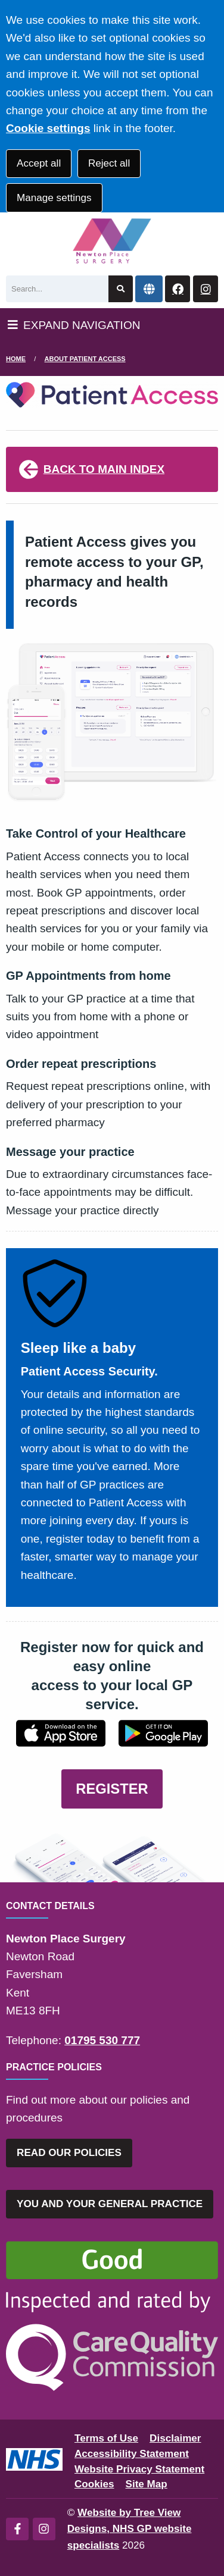  I want to click on Website Privacy Statement, so click(139, 2469).